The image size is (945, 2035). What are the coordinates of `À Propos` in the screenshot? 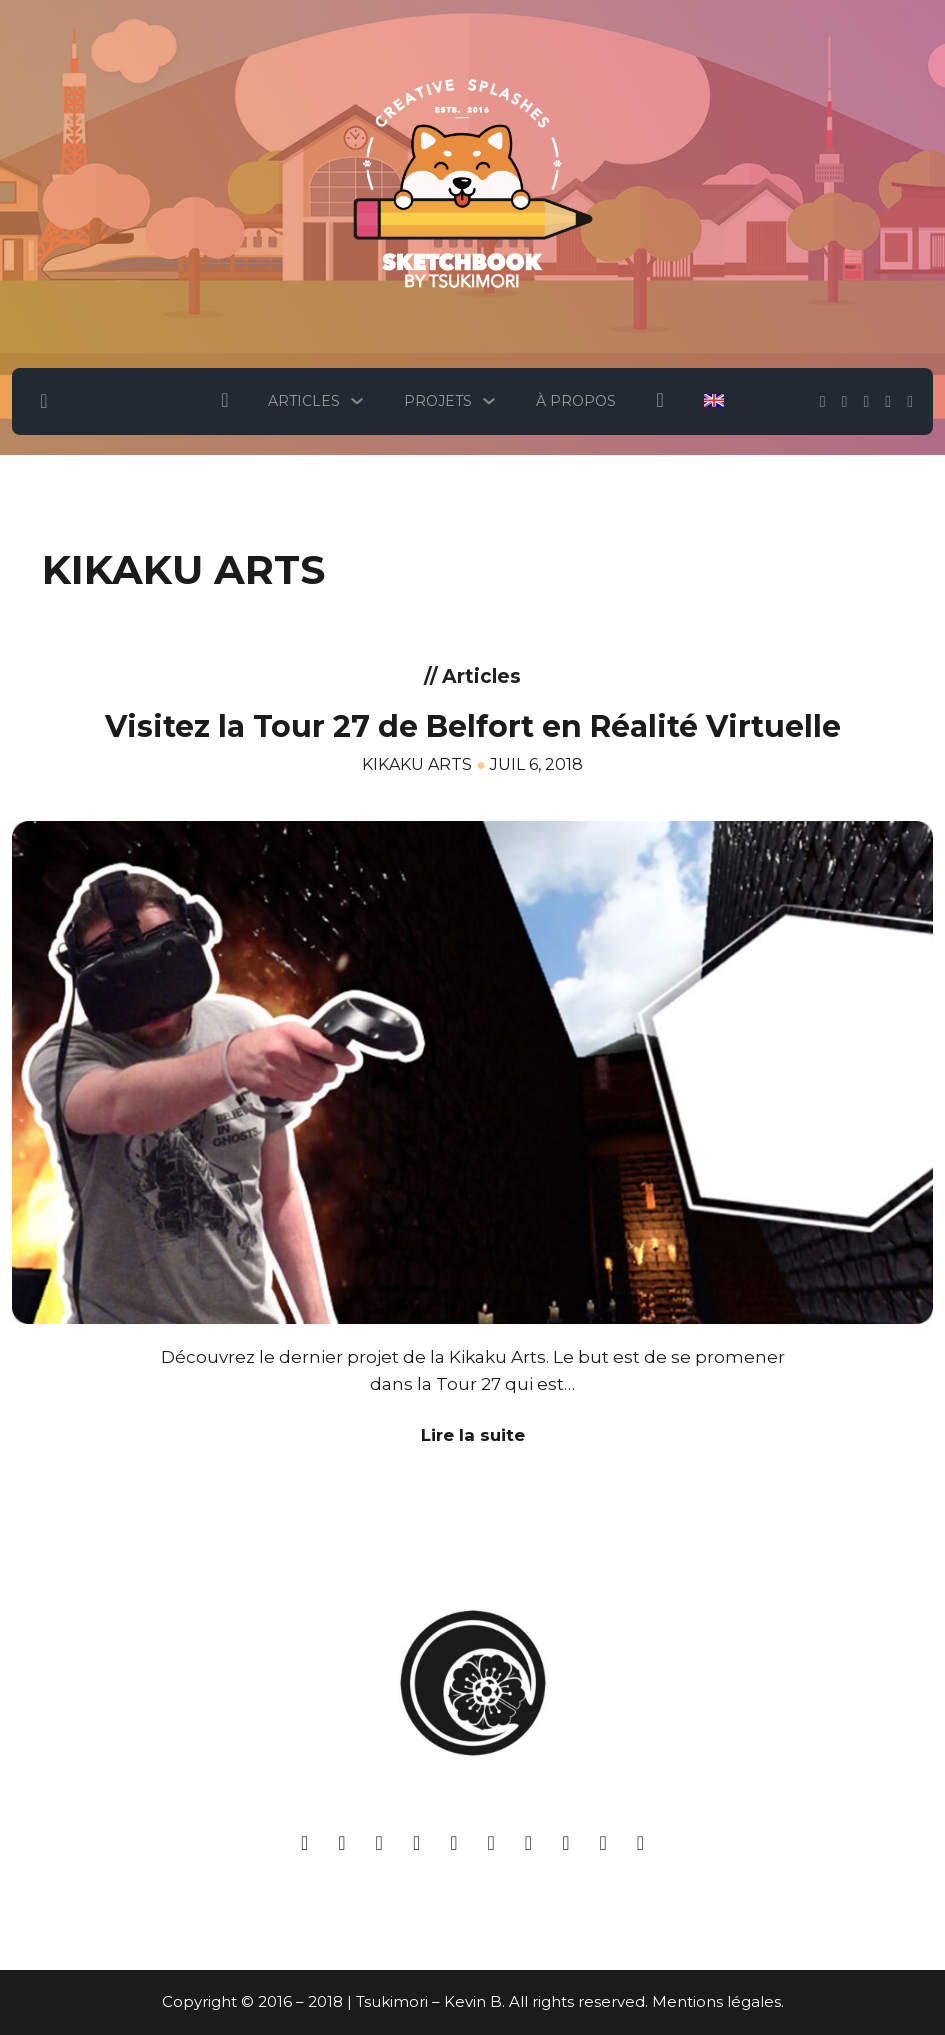 It's located at (576, 401).